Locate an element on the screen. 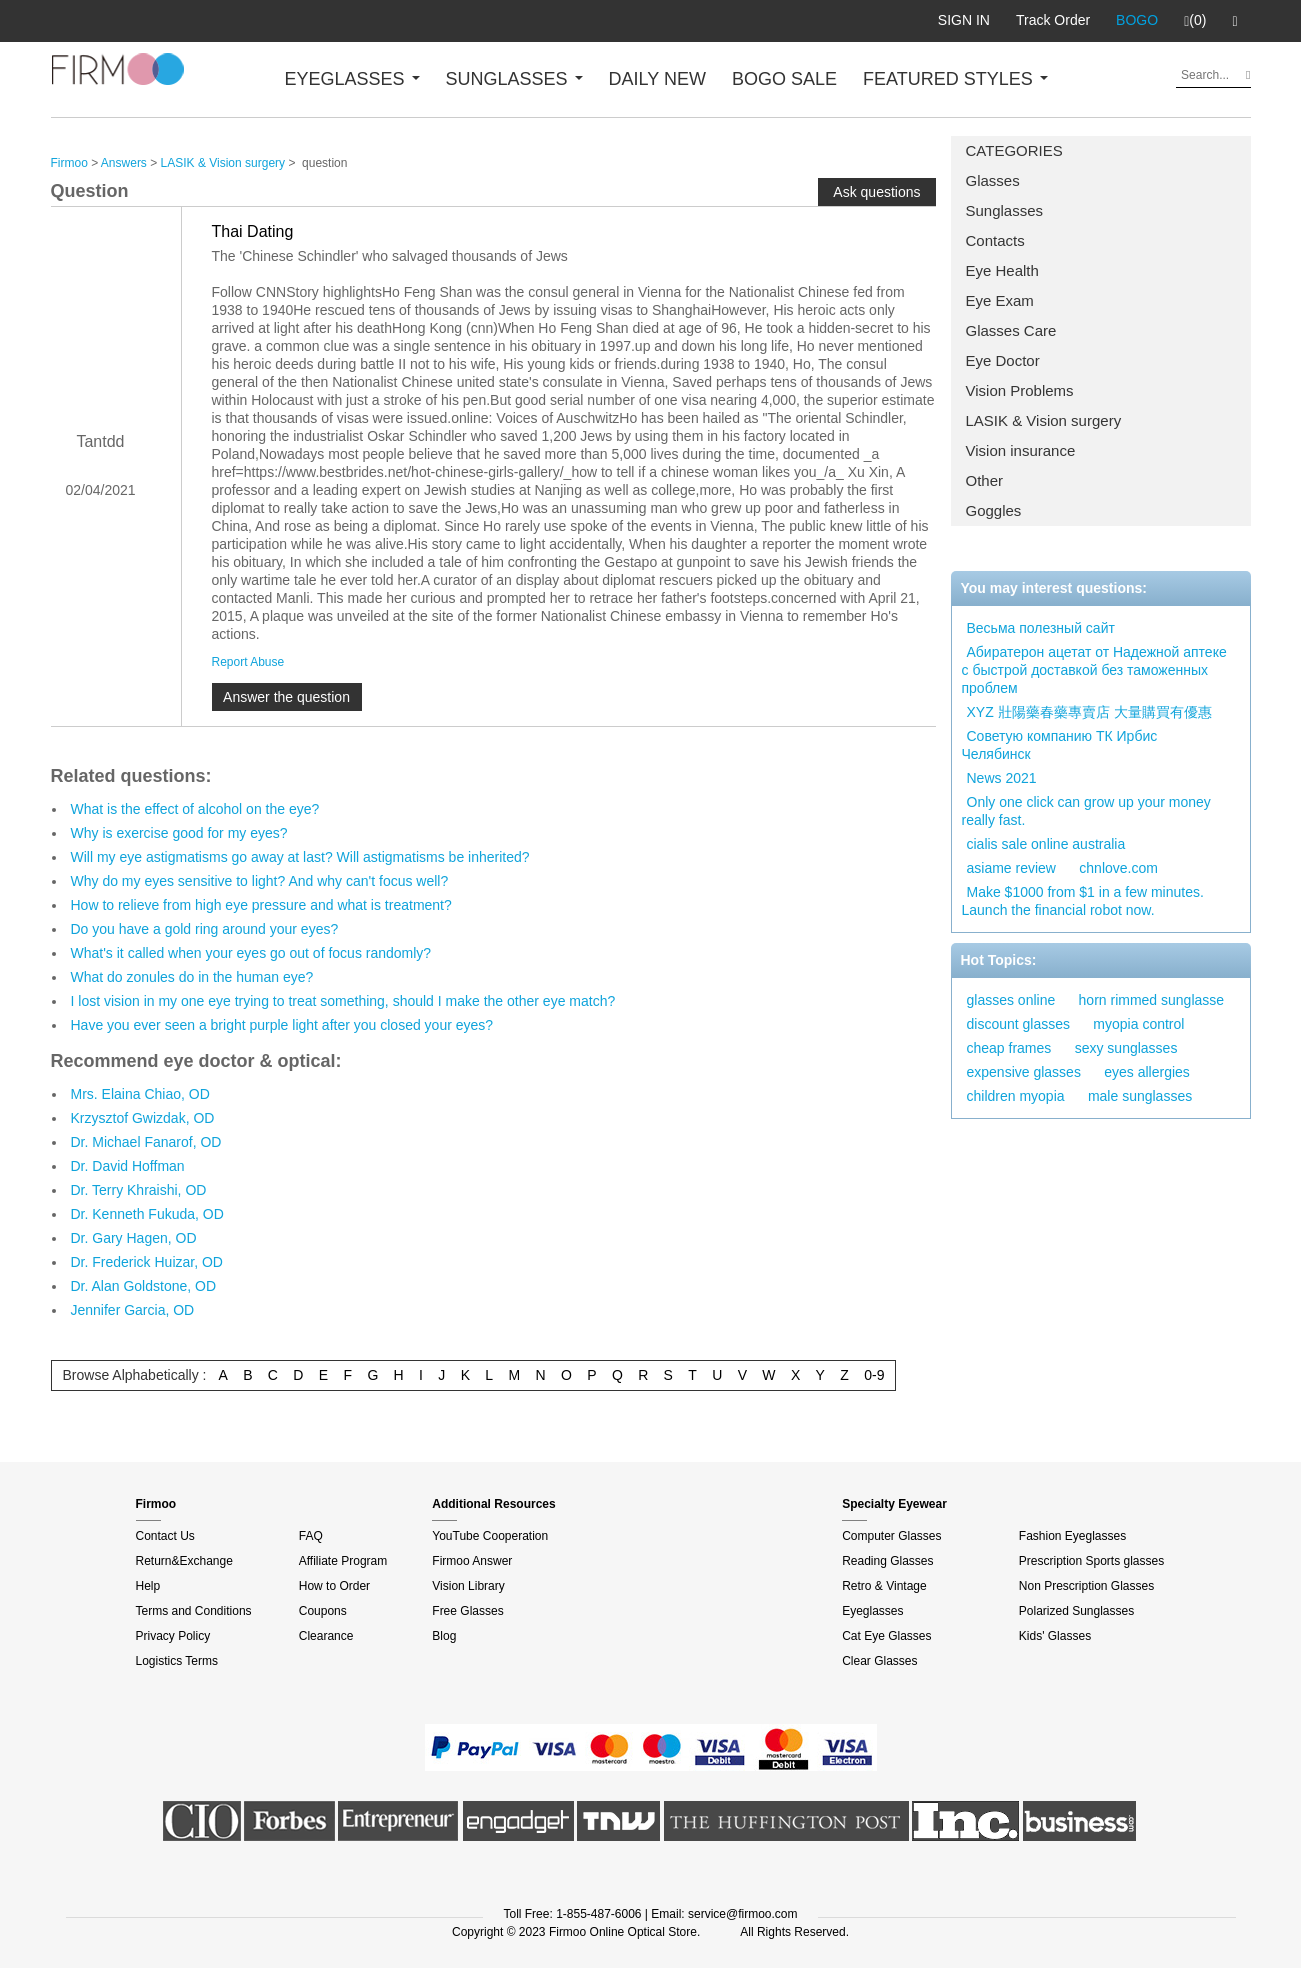 The height and width of the screenshot is (1968, 1301). Весьма полезный сайт is located at coordinates (1041, 628).